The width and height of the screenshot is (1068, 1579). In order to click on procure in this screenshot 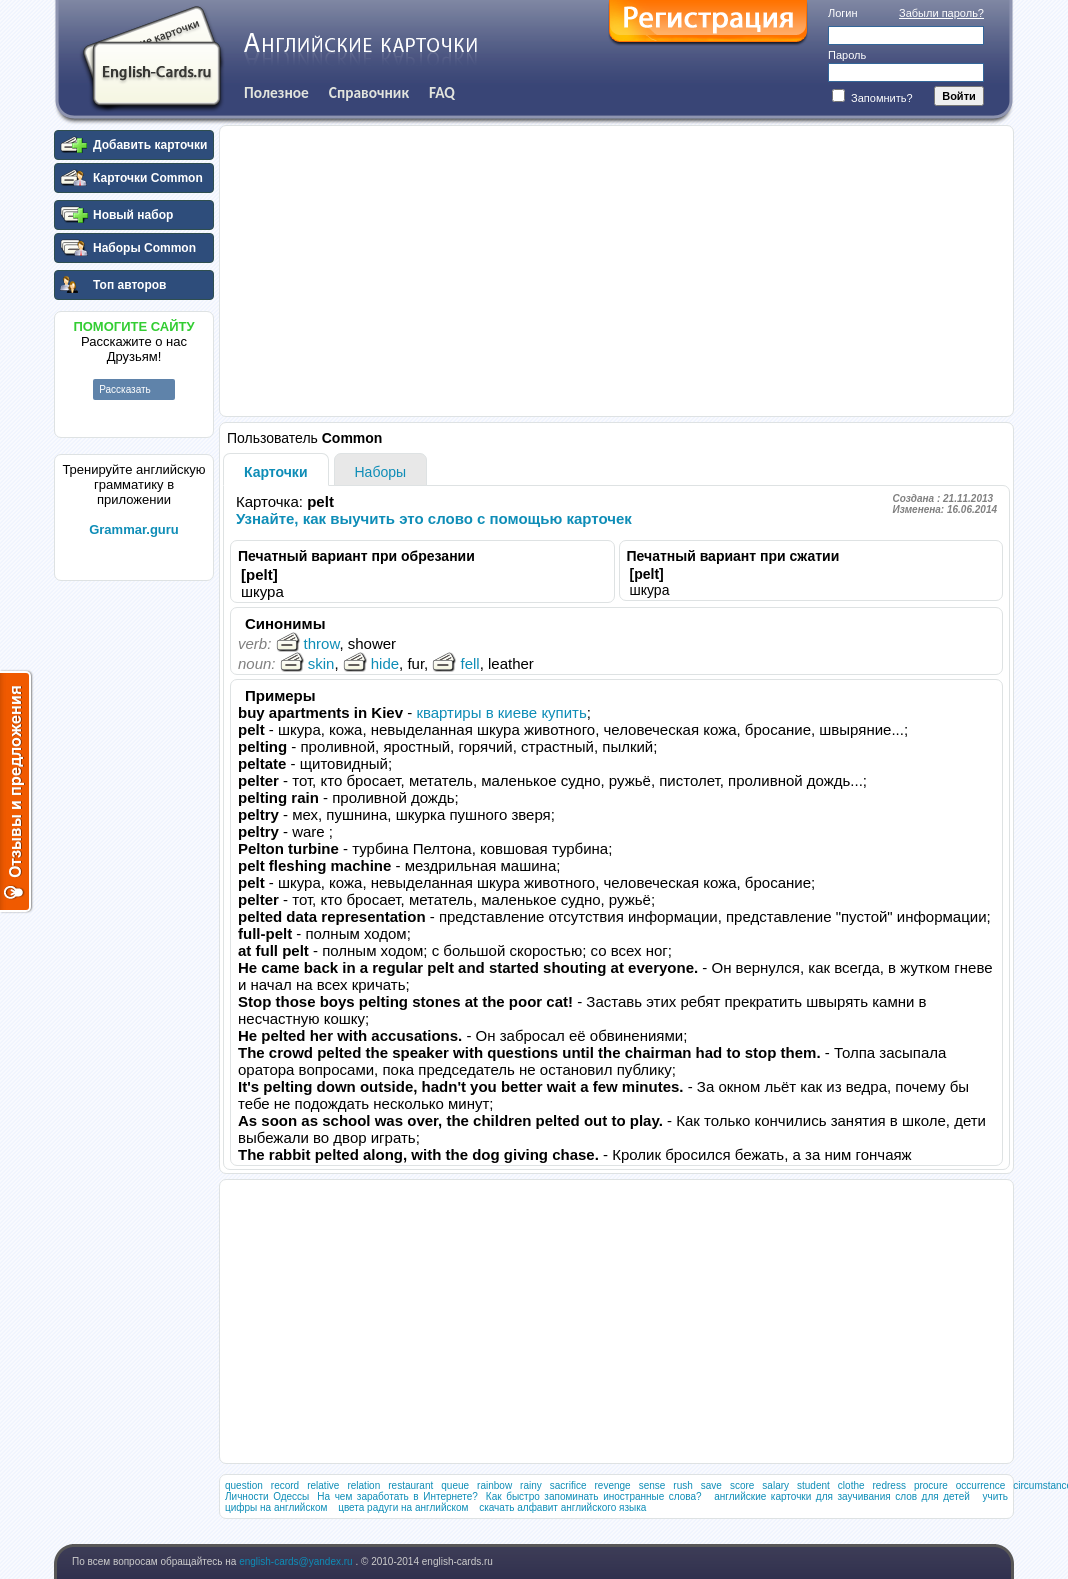, I will do `click(931, 1485)`.